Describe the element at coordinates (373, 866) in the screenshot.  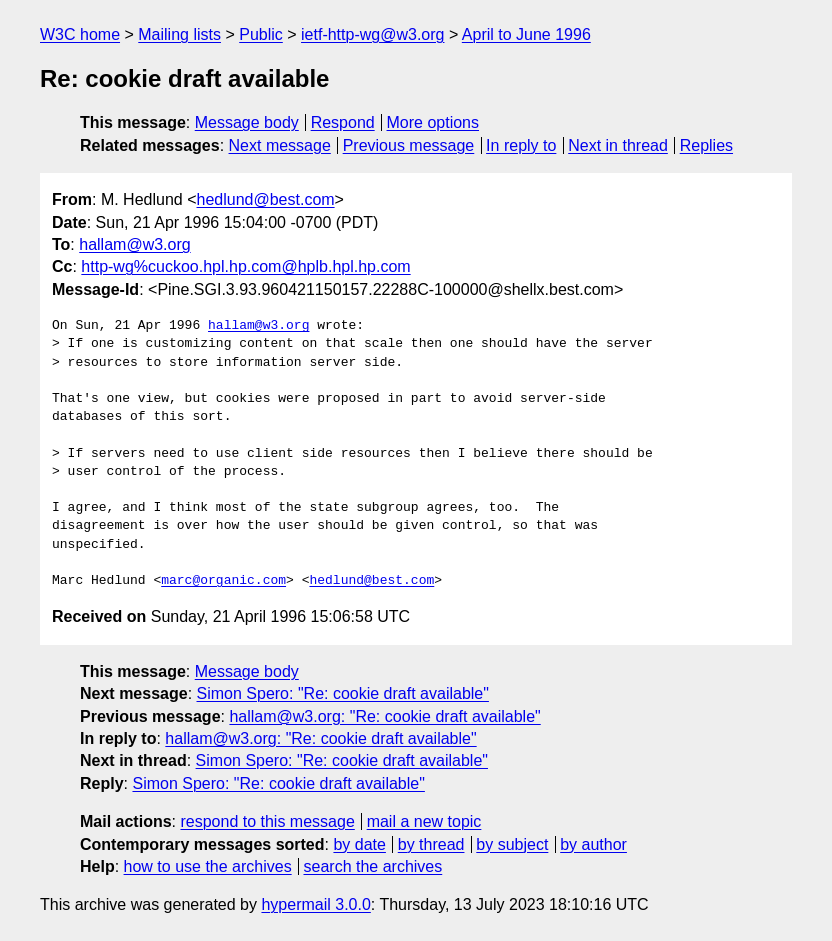
I see `search the archives` at that location.